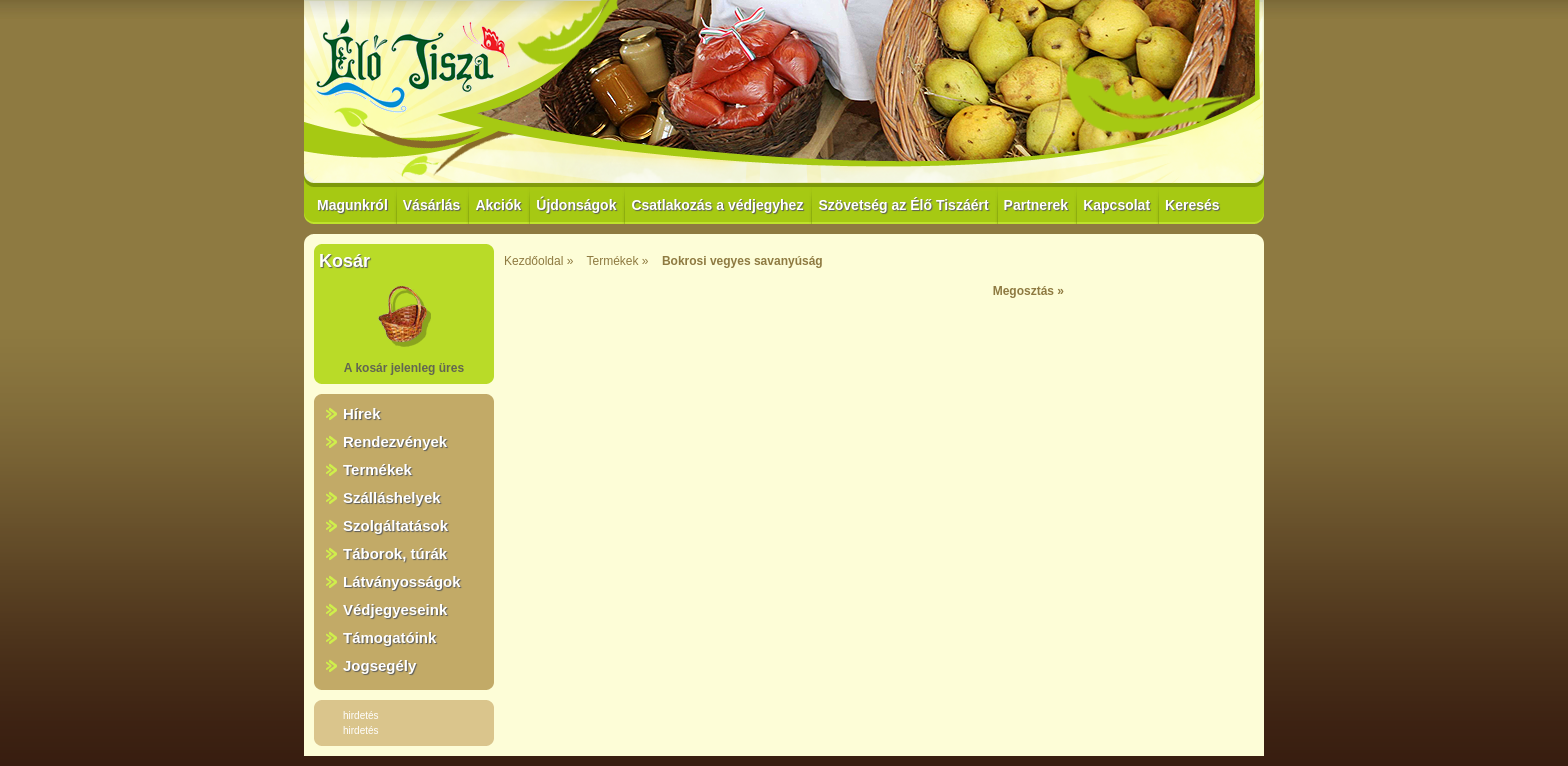 This screenshot has height=766, width=1568. Describe the element at coordinates (717, 205) in the screenshot. I see `Csatlakozás a védjegyhez` at that location.